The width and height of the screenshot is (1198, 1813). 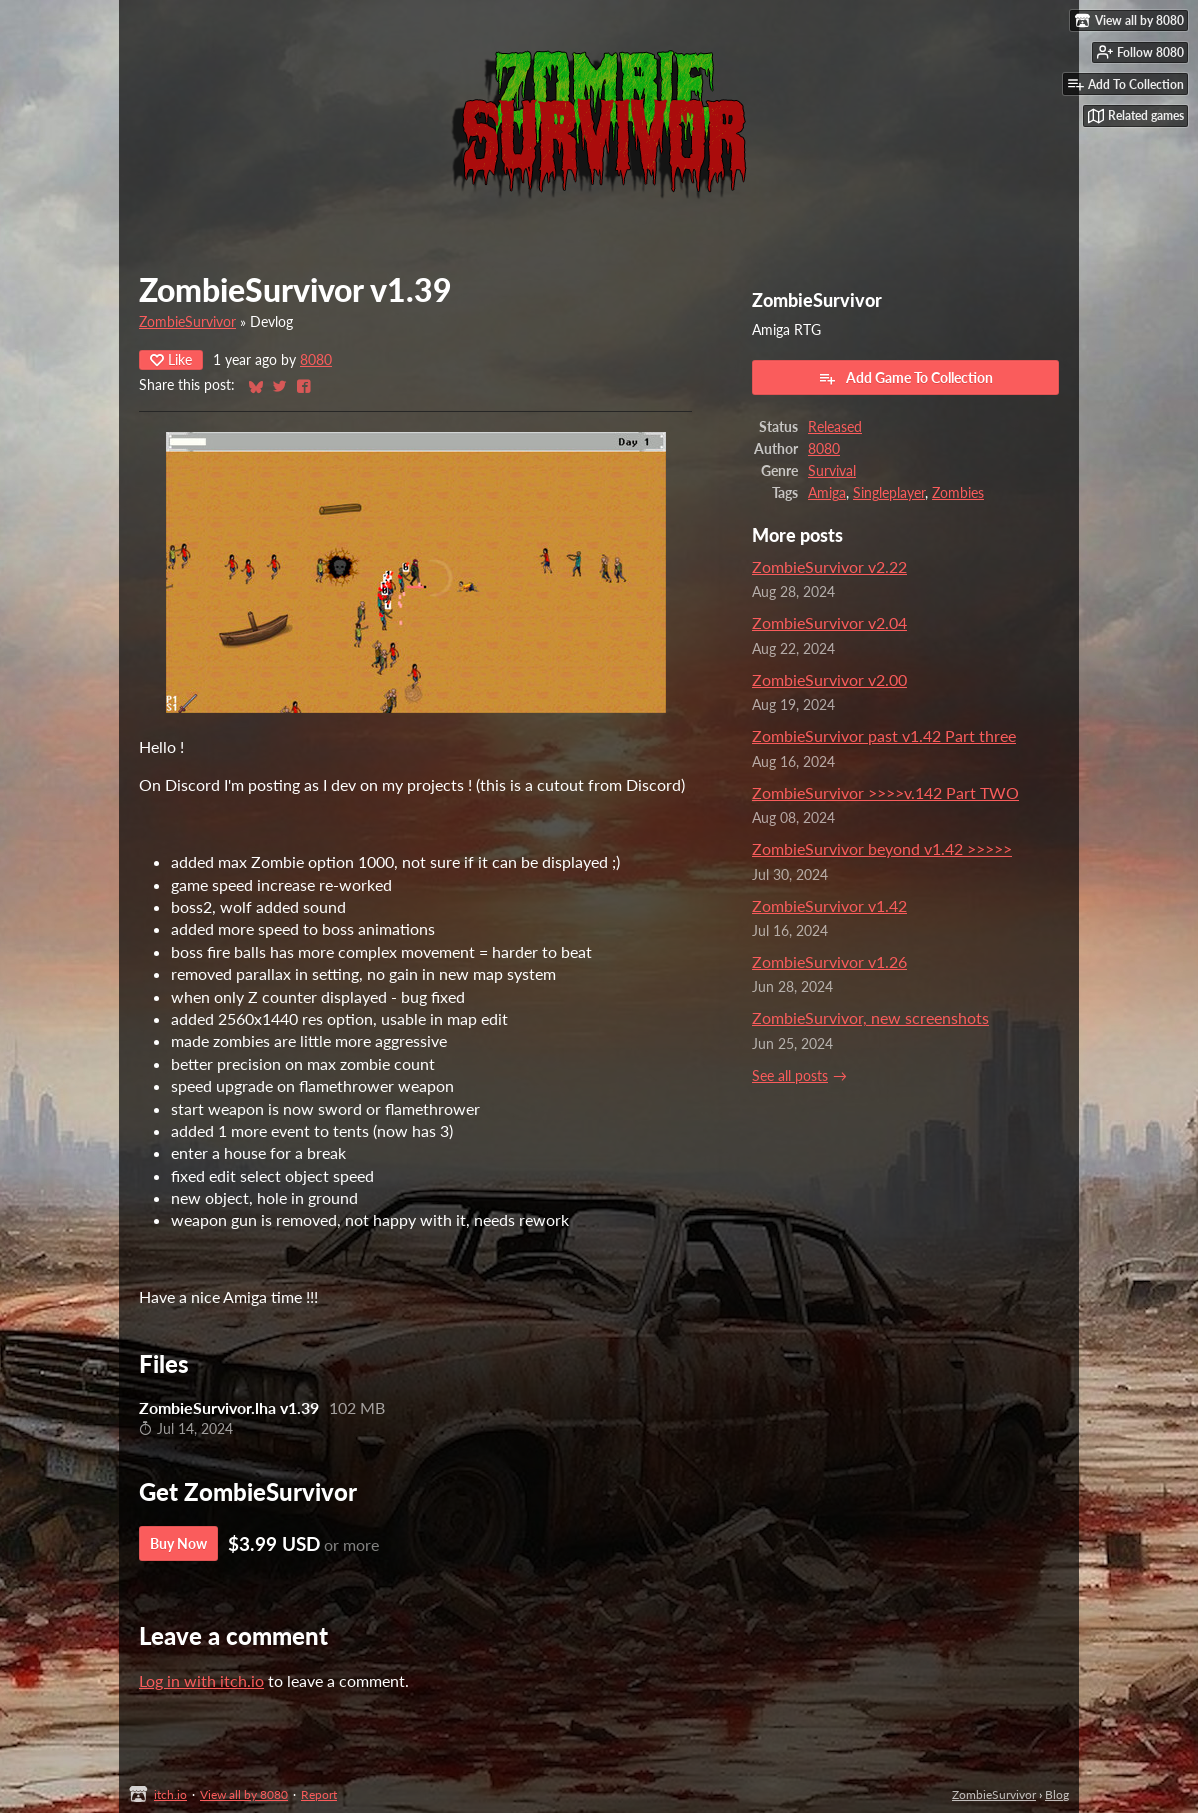 I want to click on Like, so click(x=171, y=359).